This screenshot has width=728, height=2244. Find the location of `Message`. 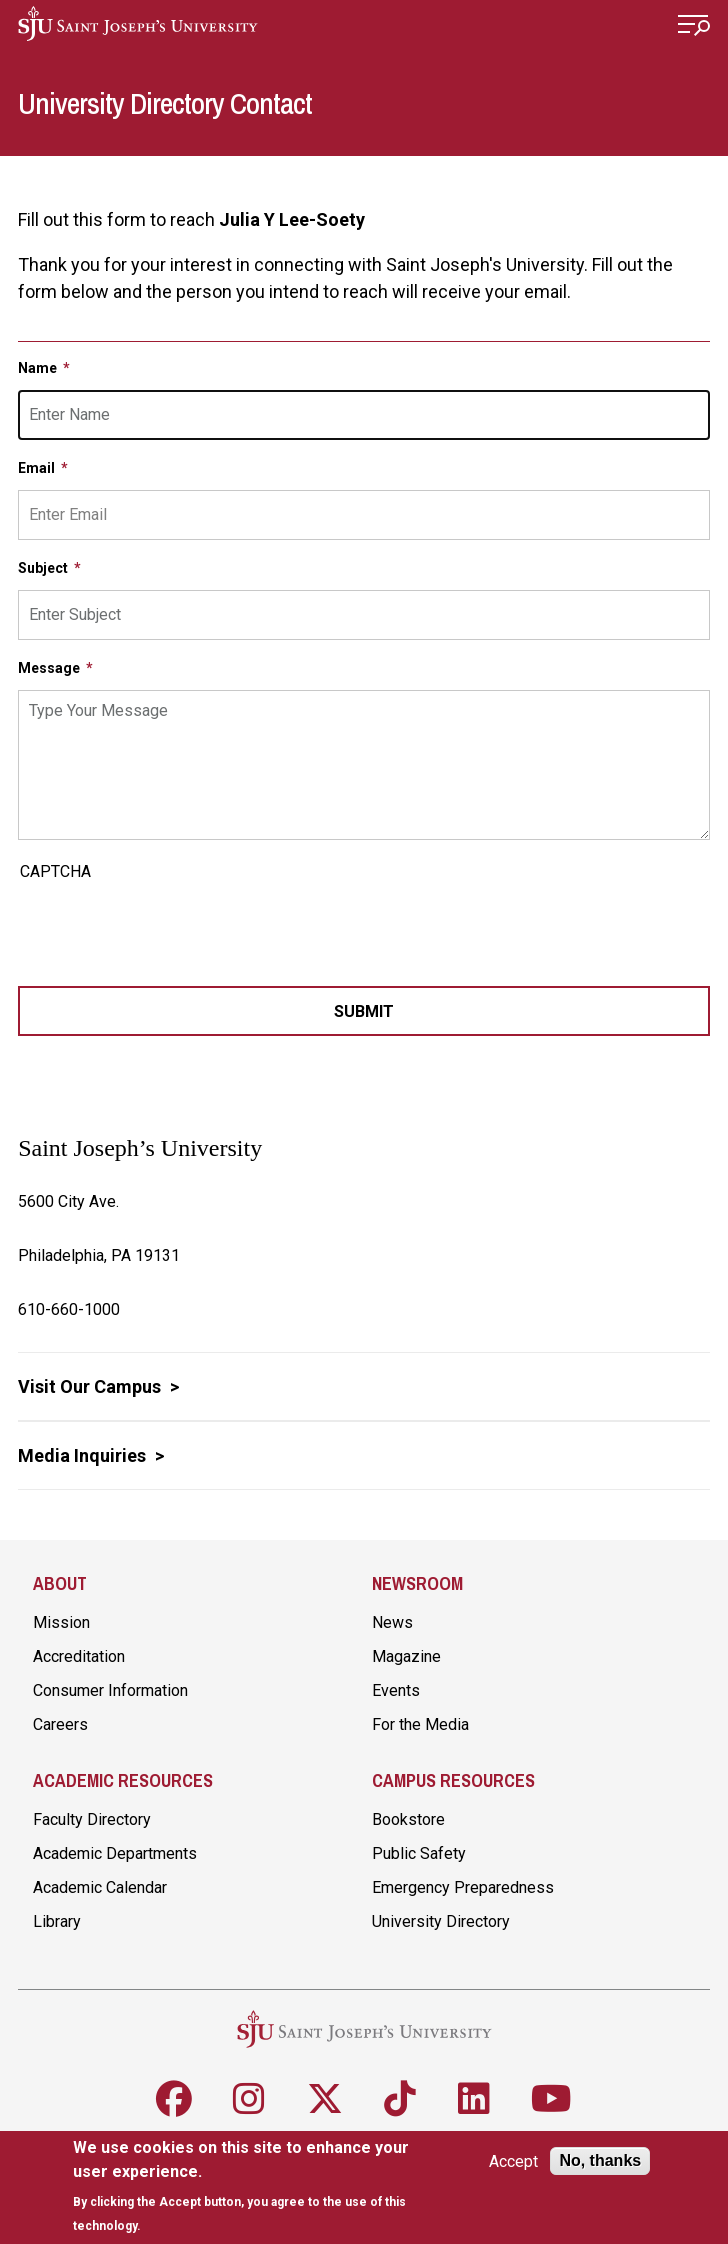

Message is located at coordinates (50, 668).